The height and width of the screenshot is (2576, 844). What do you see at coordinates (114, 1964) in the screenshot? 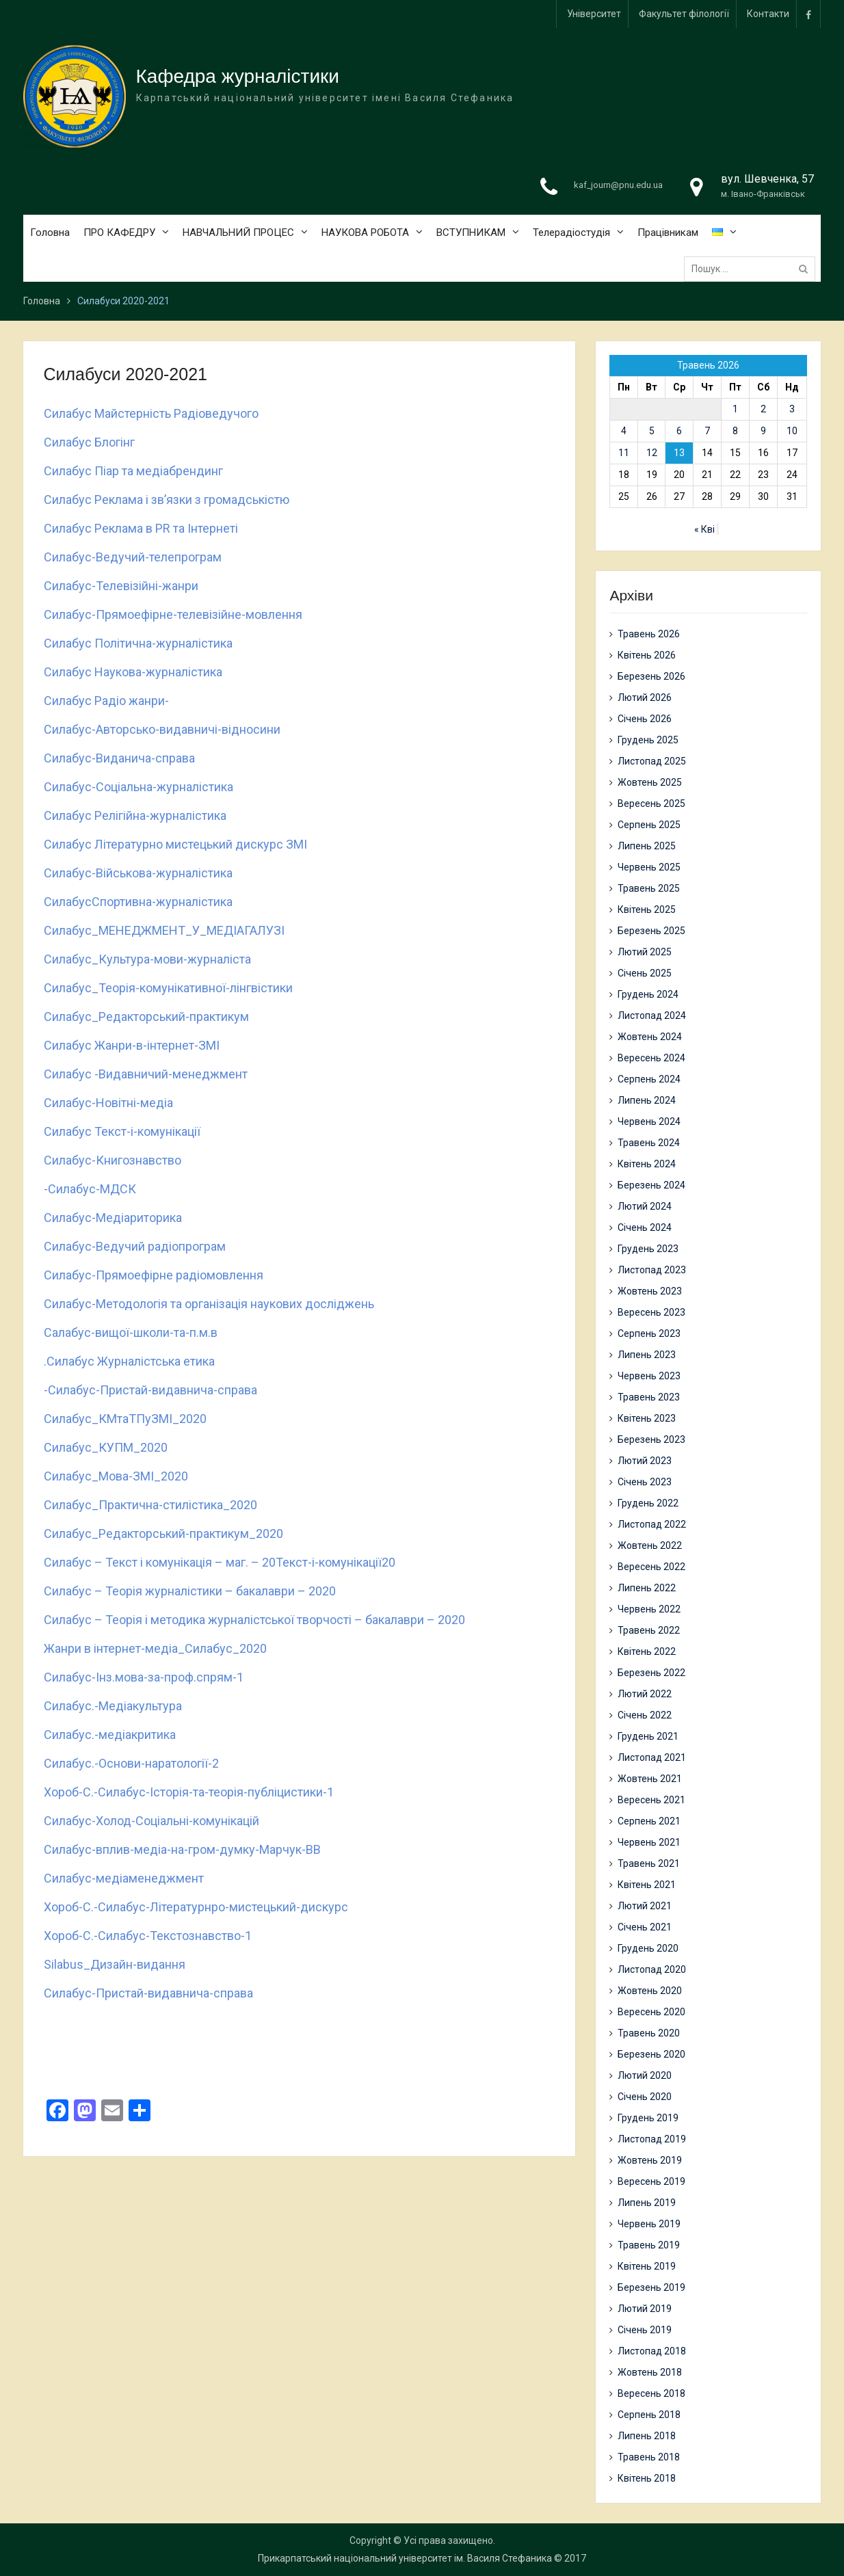
I see `Silabus_Дизайн-видання` at bounding box center [114, 1964].